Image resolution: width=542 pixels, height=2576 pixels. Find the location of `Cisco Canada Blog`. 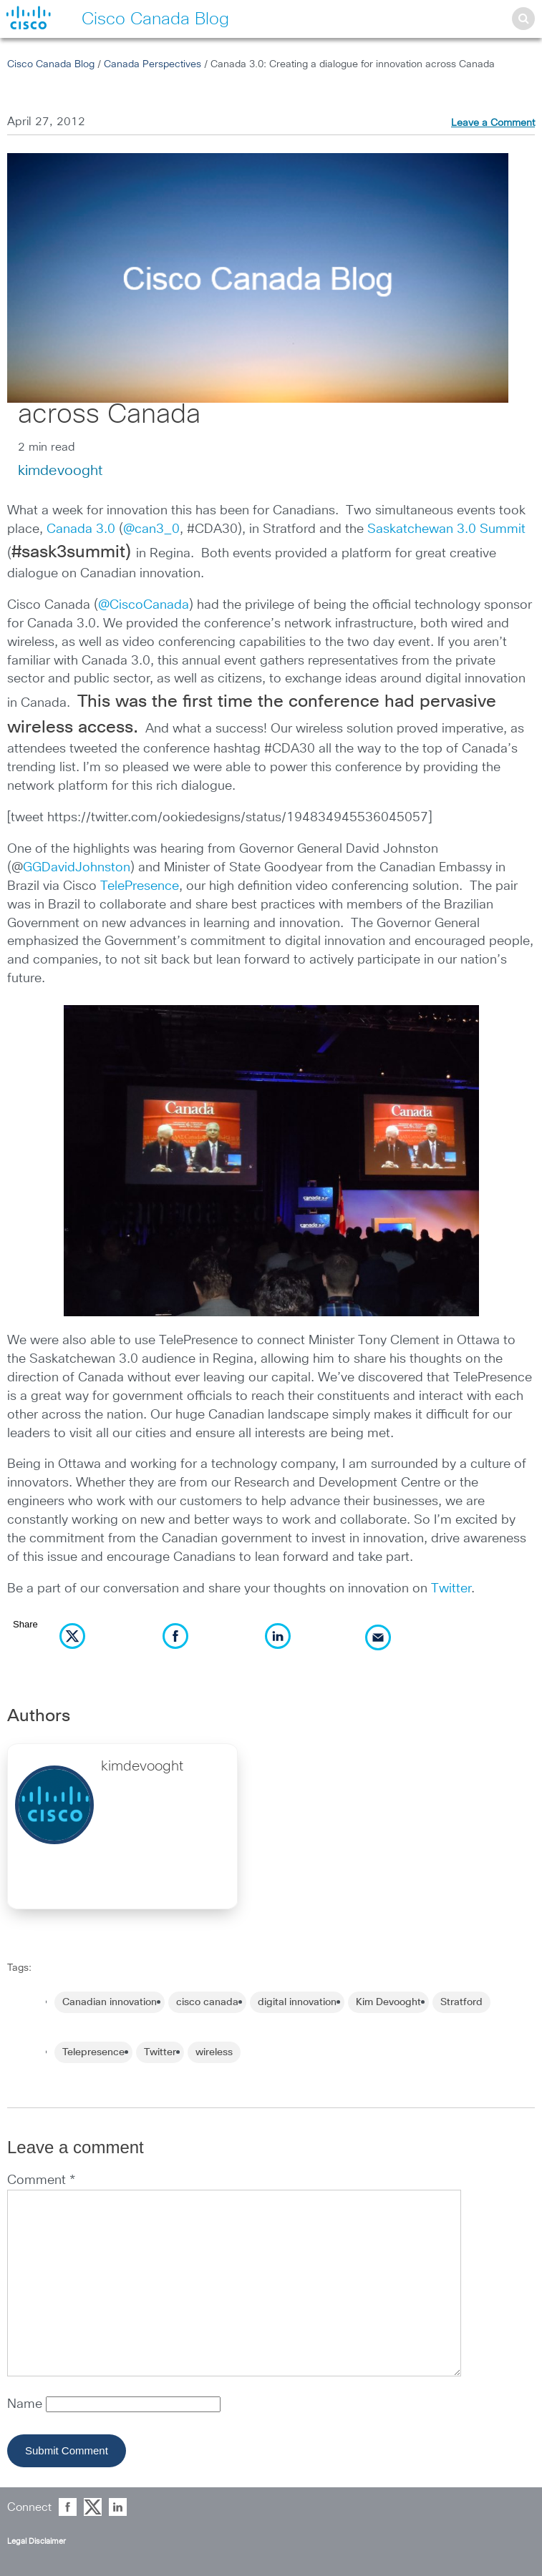

Cisco Canada Blog is located at coordinates (51, 64).